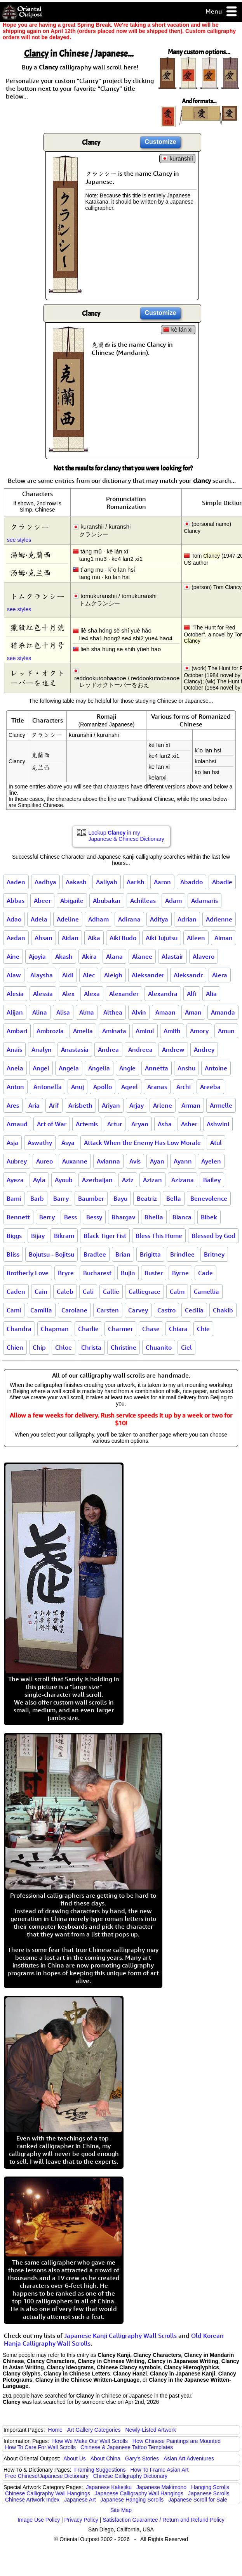 The width and height of the screenshot is (242, 2576). What do you see at coordinates (37, 956) in the screenshot?
I see `Ajoyia` at bounding box center [37, 956].